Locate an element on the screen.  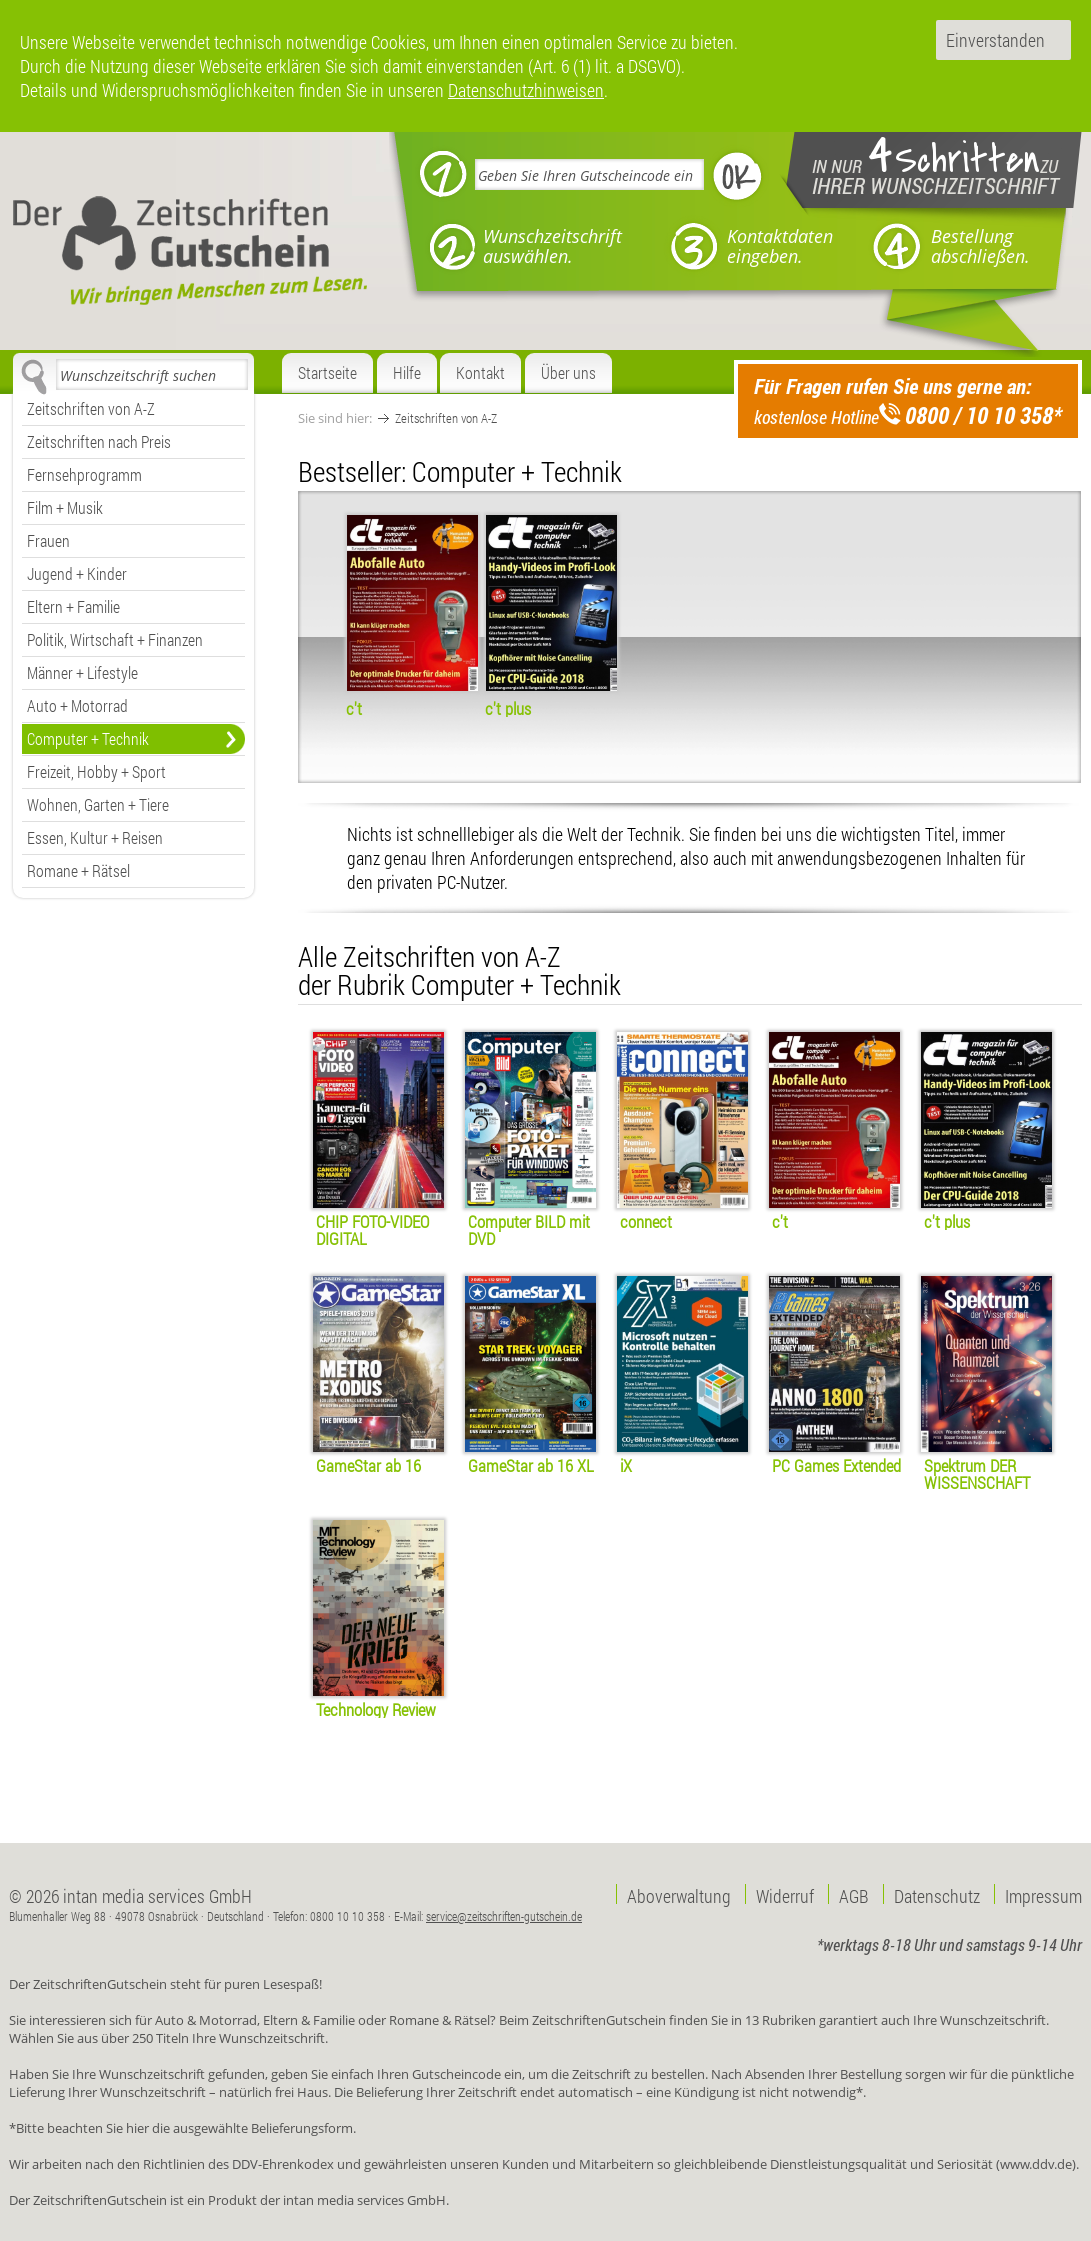
Zeitschriften von A-Z is located at coordinates (91, 408).